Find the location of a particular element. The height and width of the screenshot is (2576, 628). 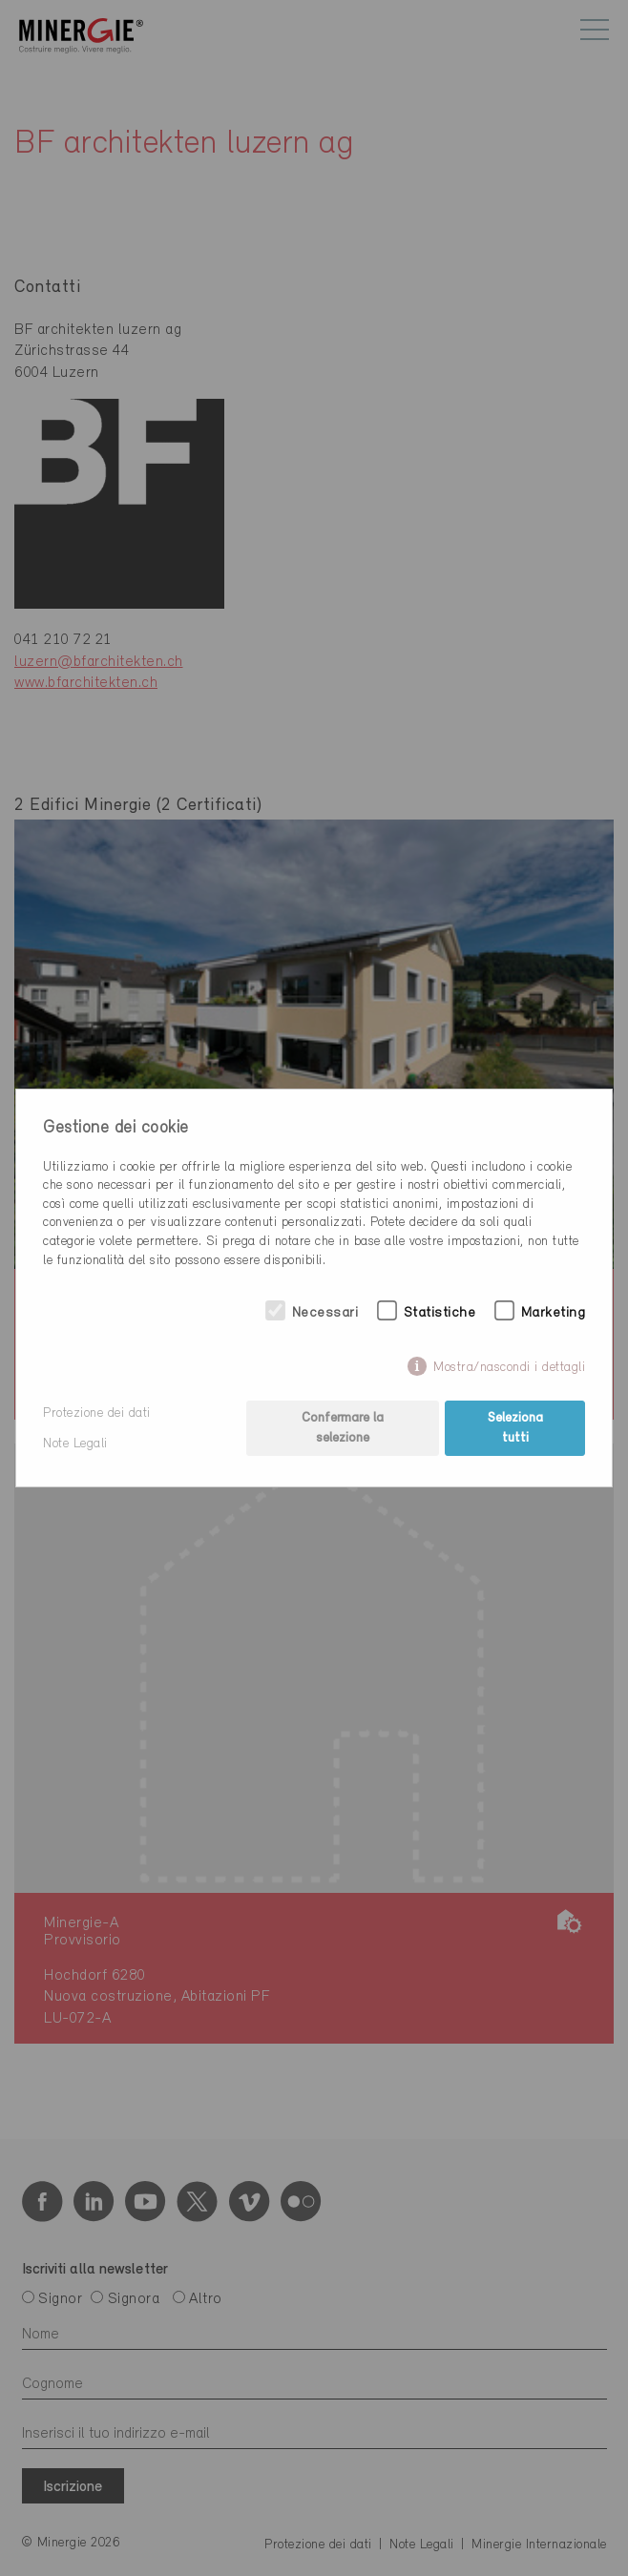

Note Legali is located at coordinates (75, 1444).